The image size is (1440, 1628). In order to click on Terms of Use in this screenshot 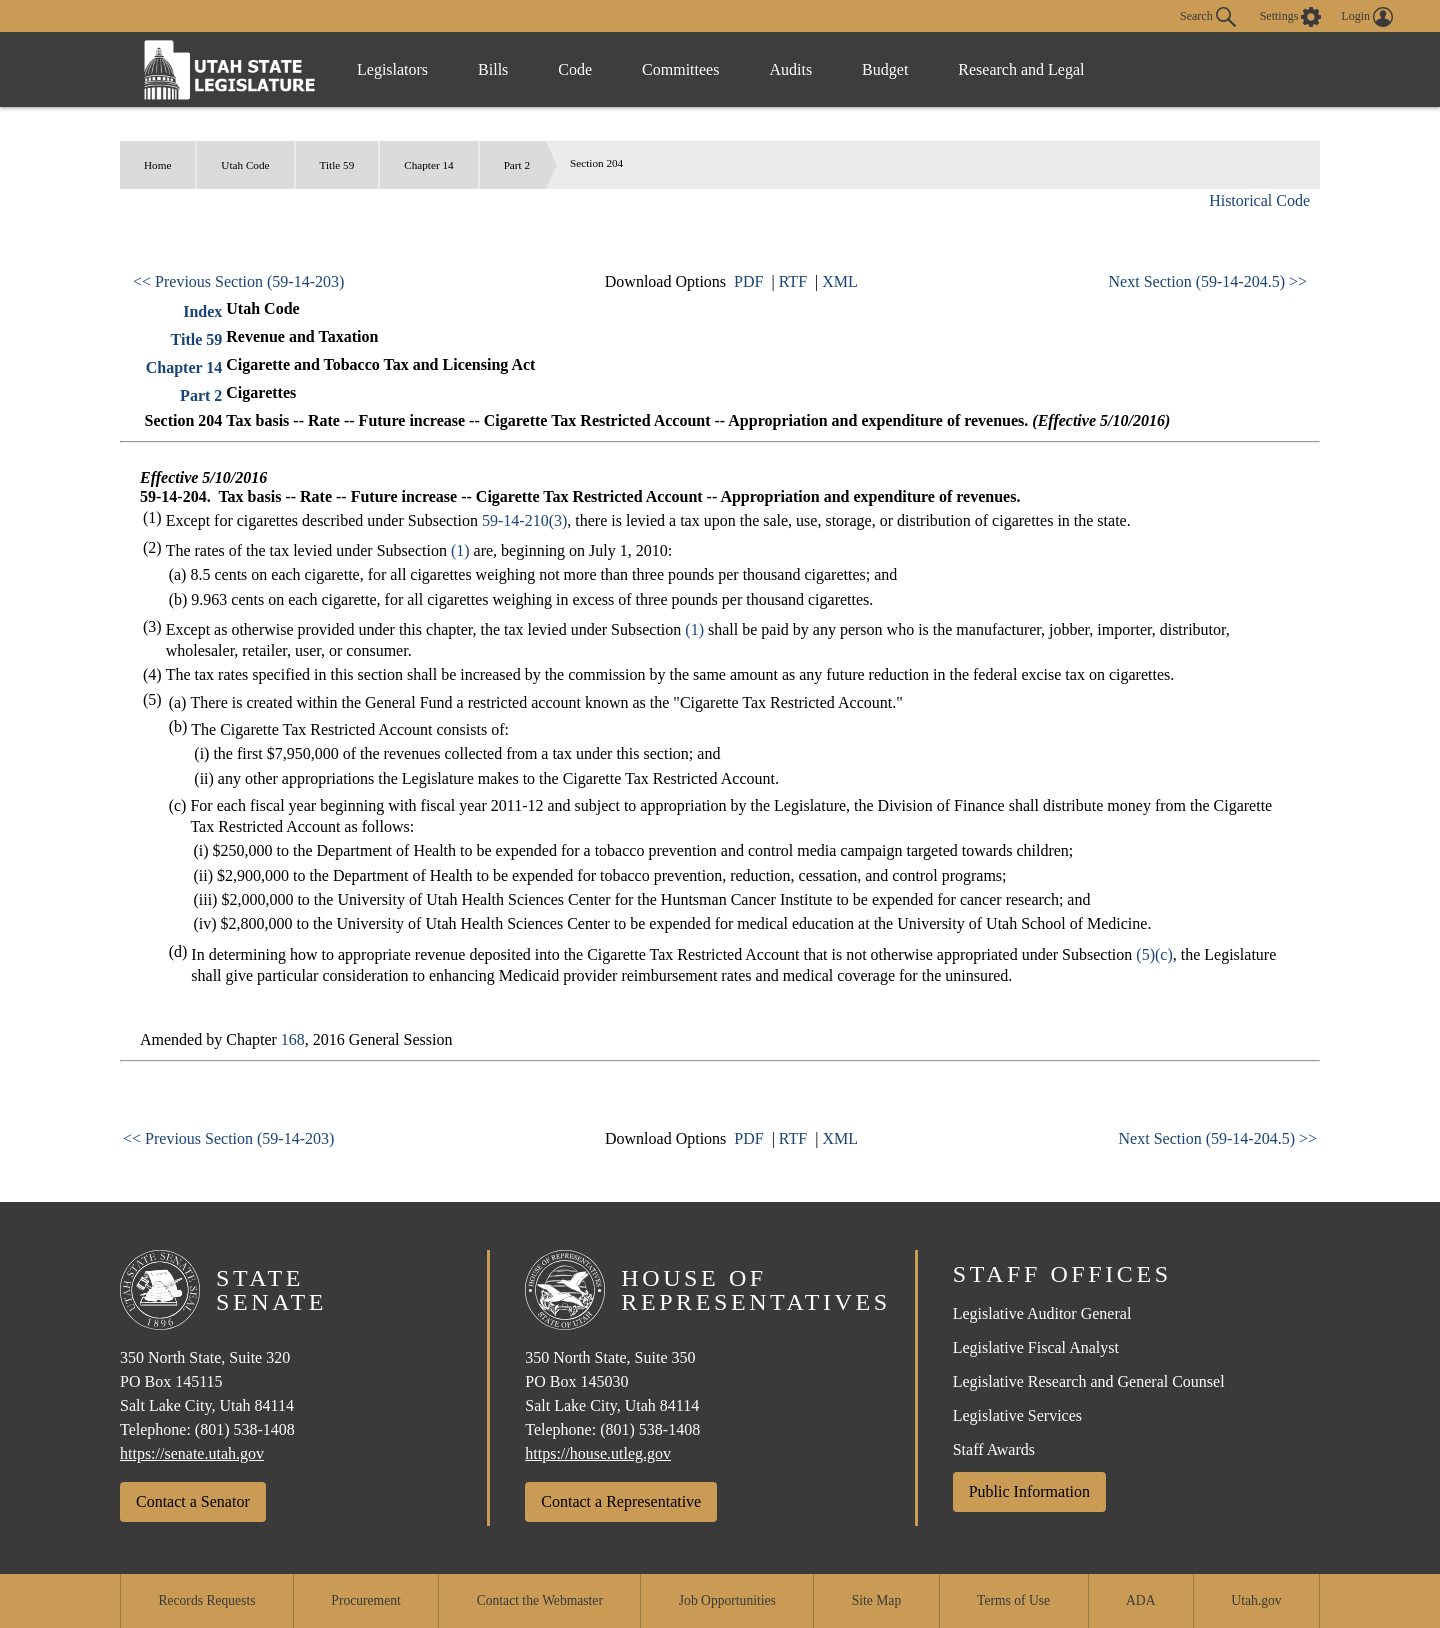, I will do `click(1013, 1600)`.